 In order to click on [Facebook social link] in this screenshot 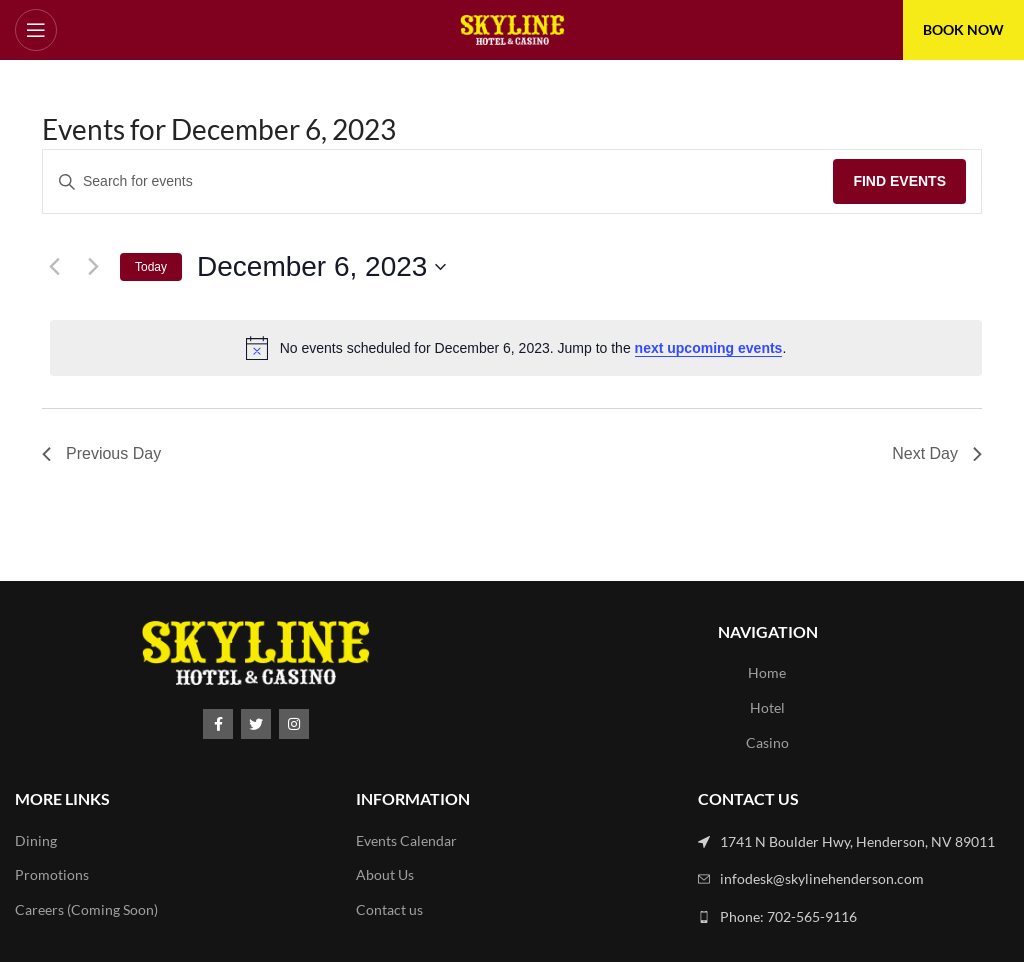, I will do `click(218, 724)`.